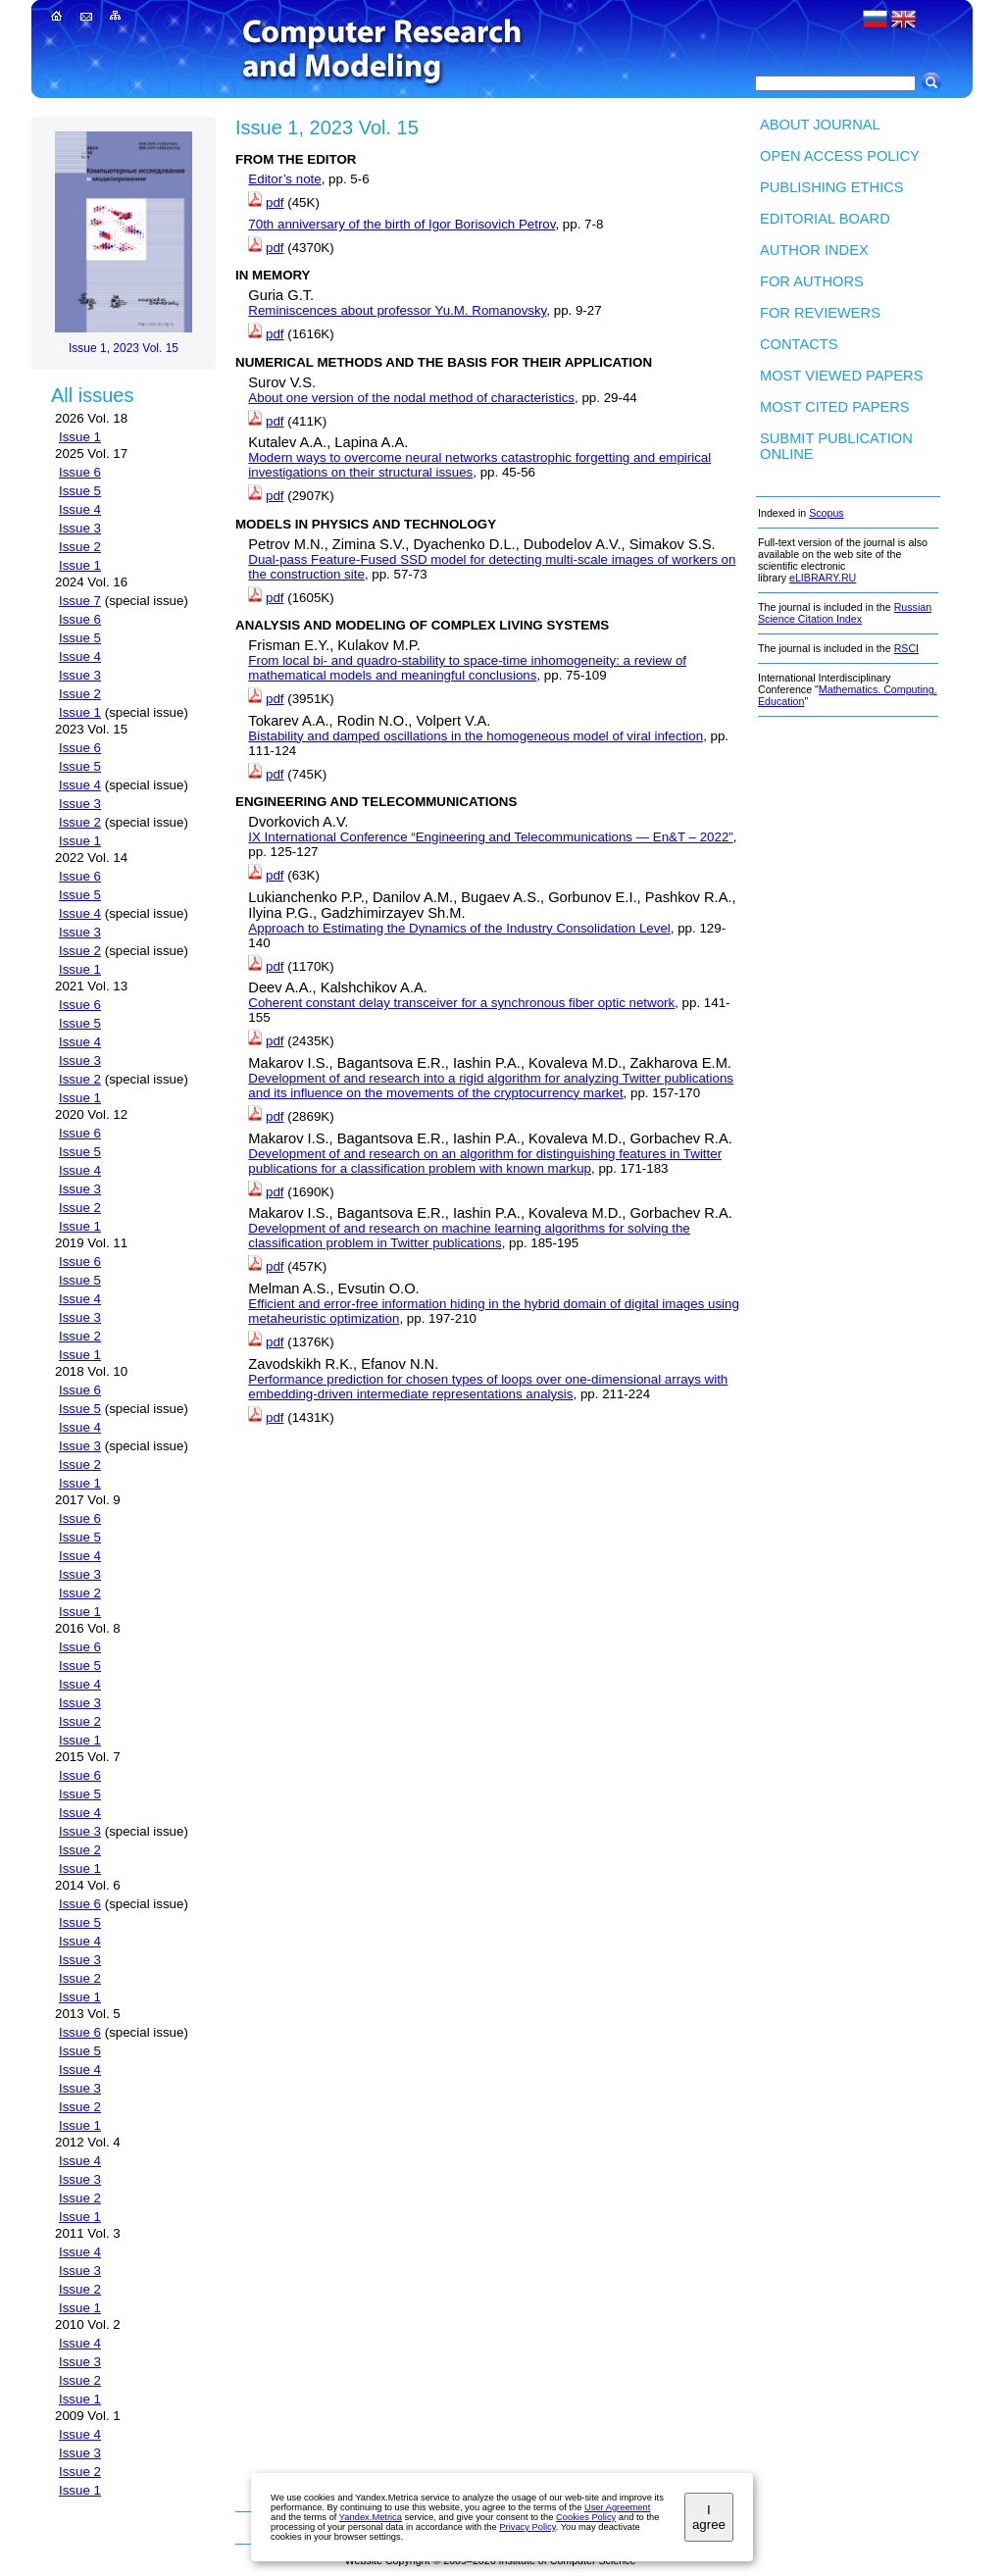 The image size is (1004, 2576). I want to click on Coherent constant delay transceiver for a synchronous fiber optic network, so click(461, 1002).